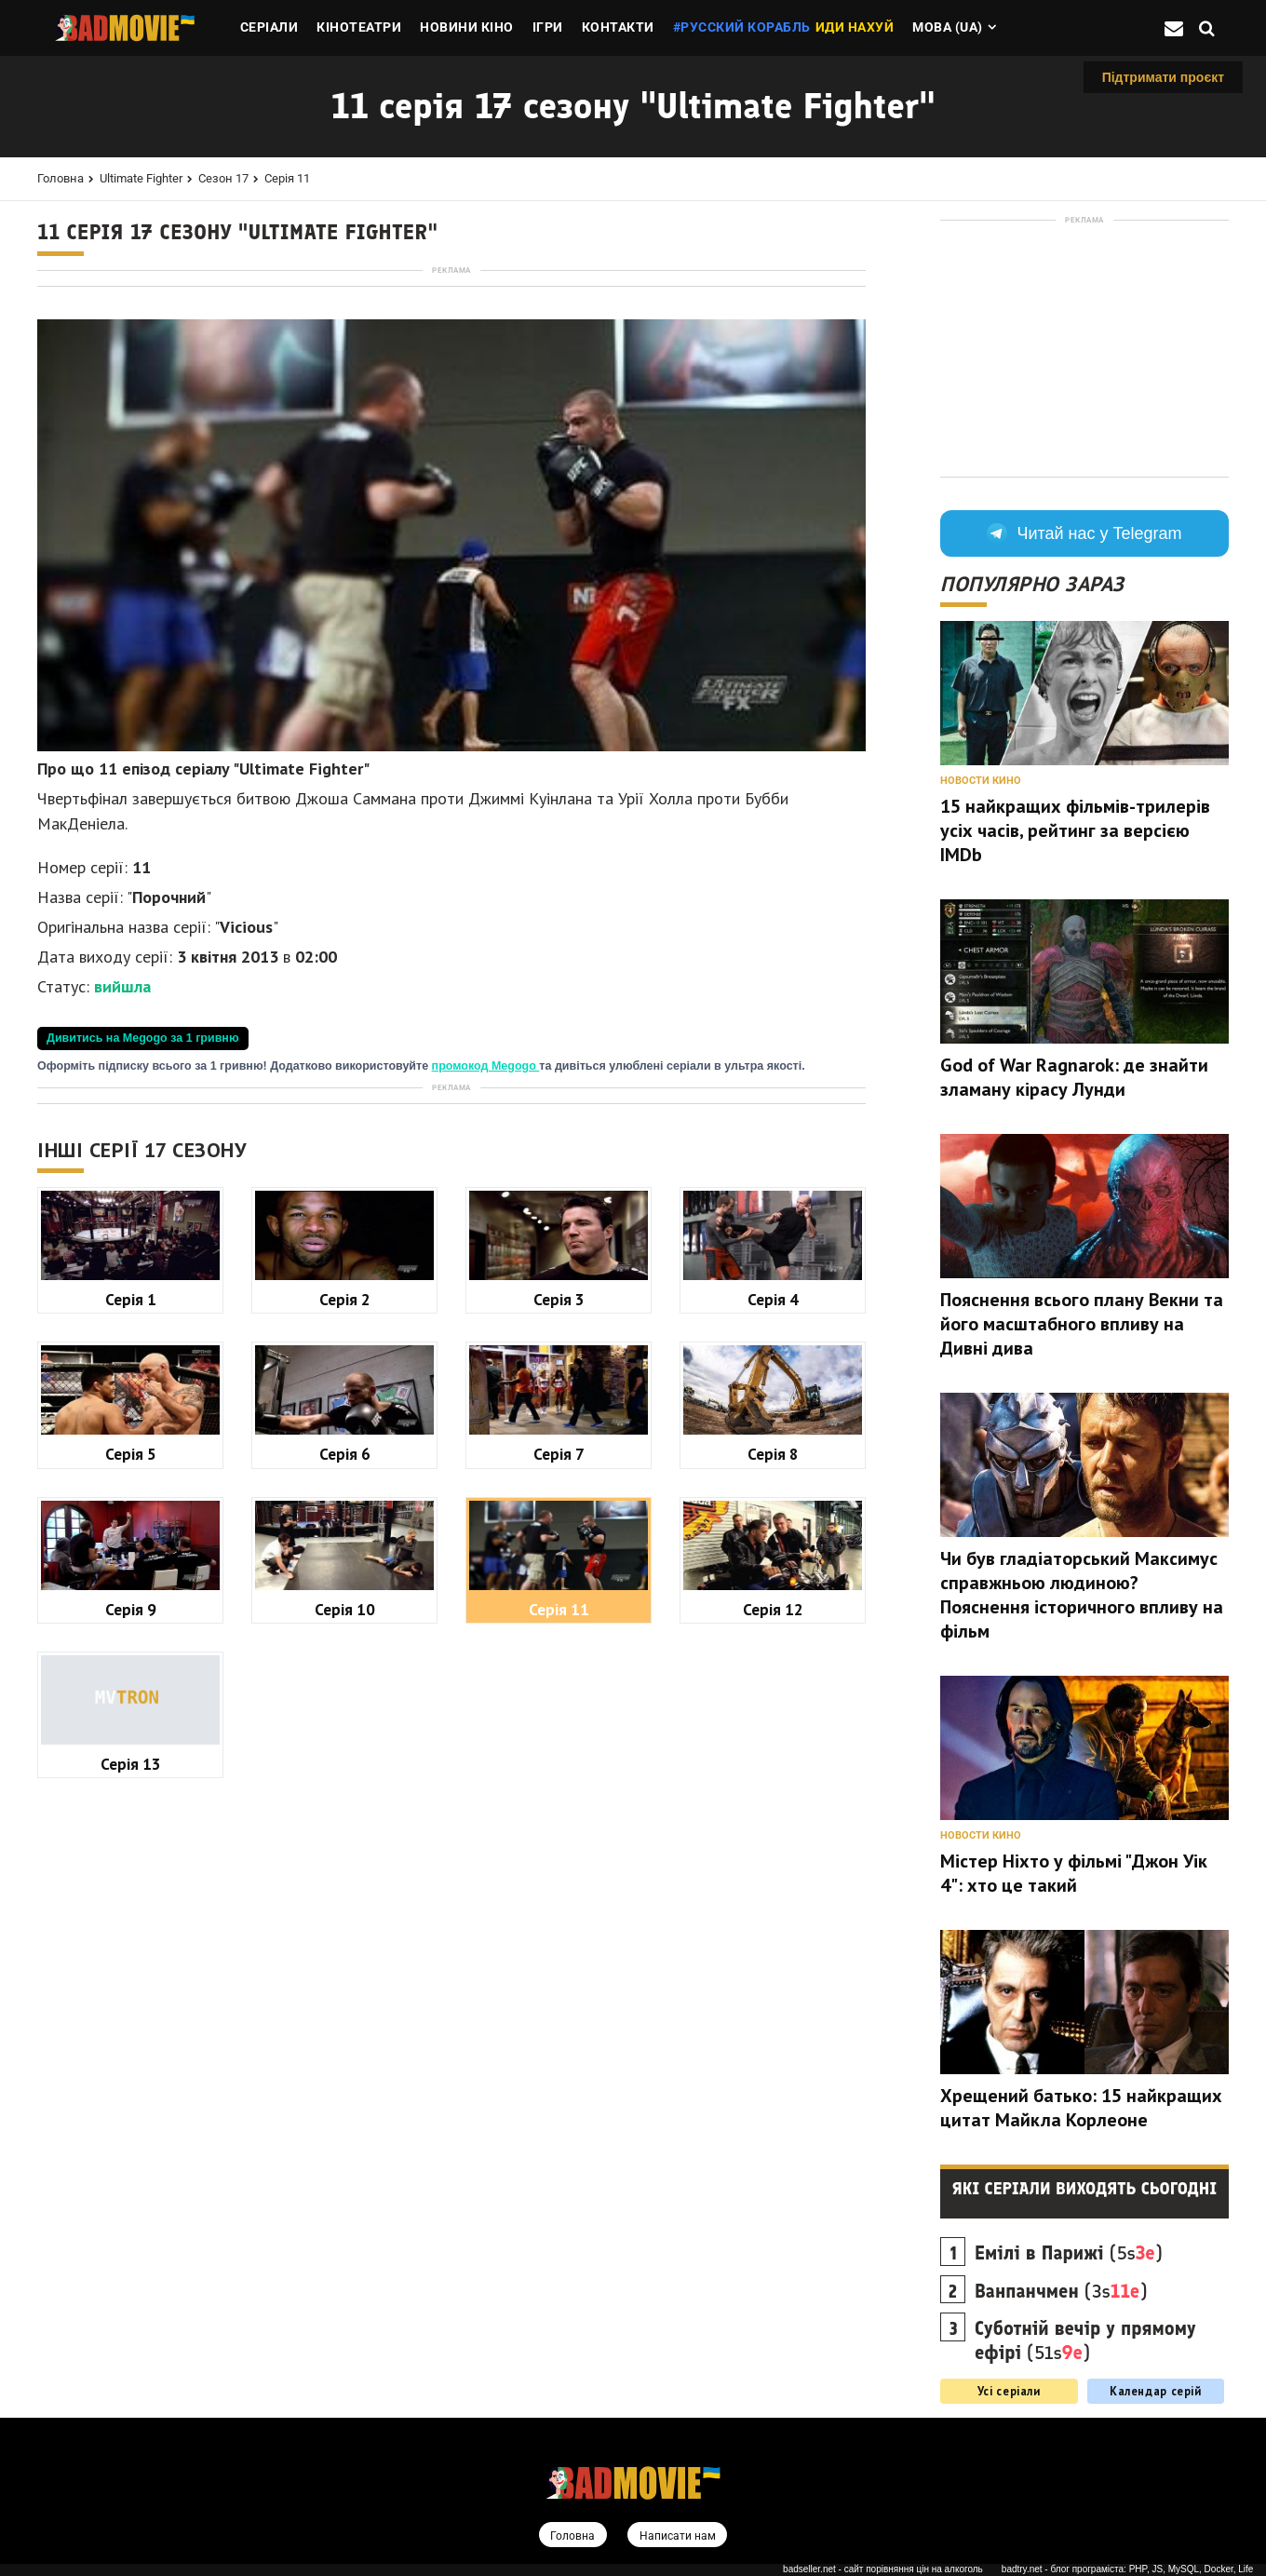 This screenshot has width=1266, height=2576. Describe the element at coordinates (559, 1975) in the screenshot. I see `Серія 7` at that location.